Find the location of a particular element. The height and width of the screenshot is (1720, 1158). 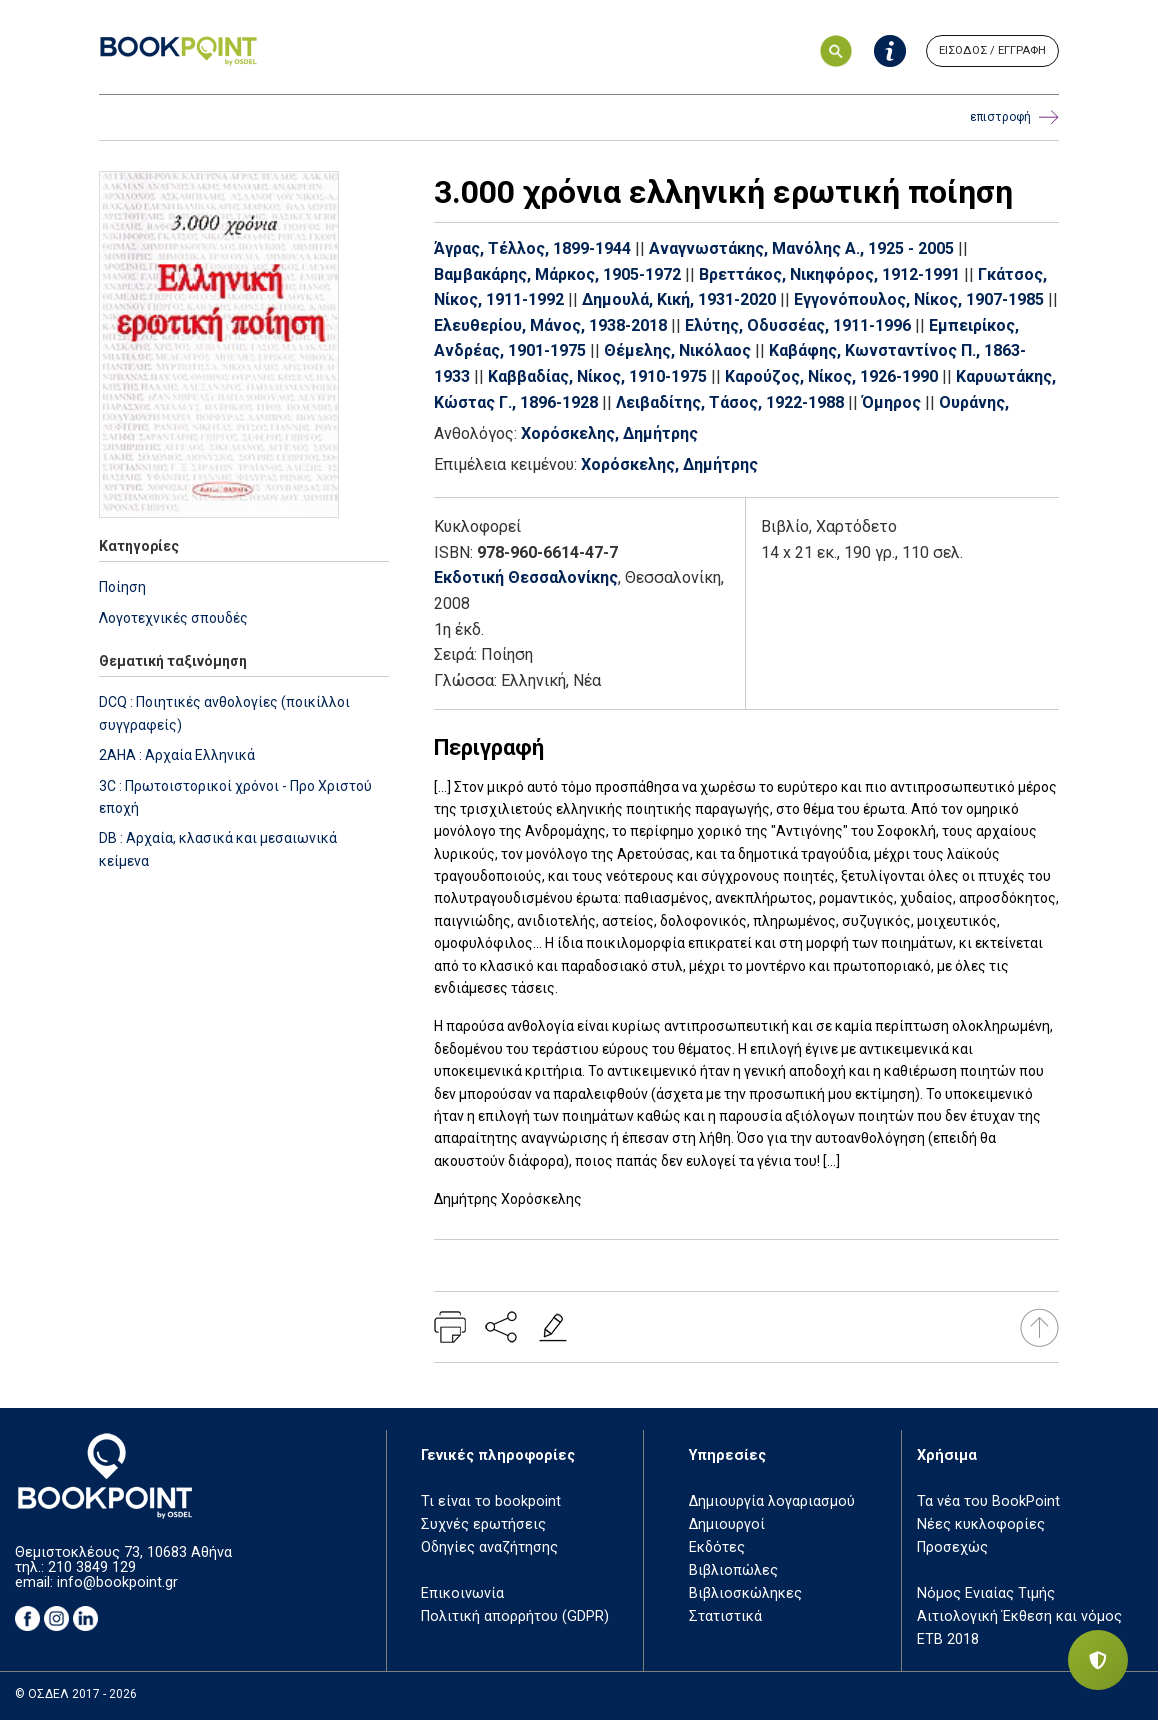

Ελευθερίου, Μάνος, 1938-2018 is located at coordinates (550, 325).